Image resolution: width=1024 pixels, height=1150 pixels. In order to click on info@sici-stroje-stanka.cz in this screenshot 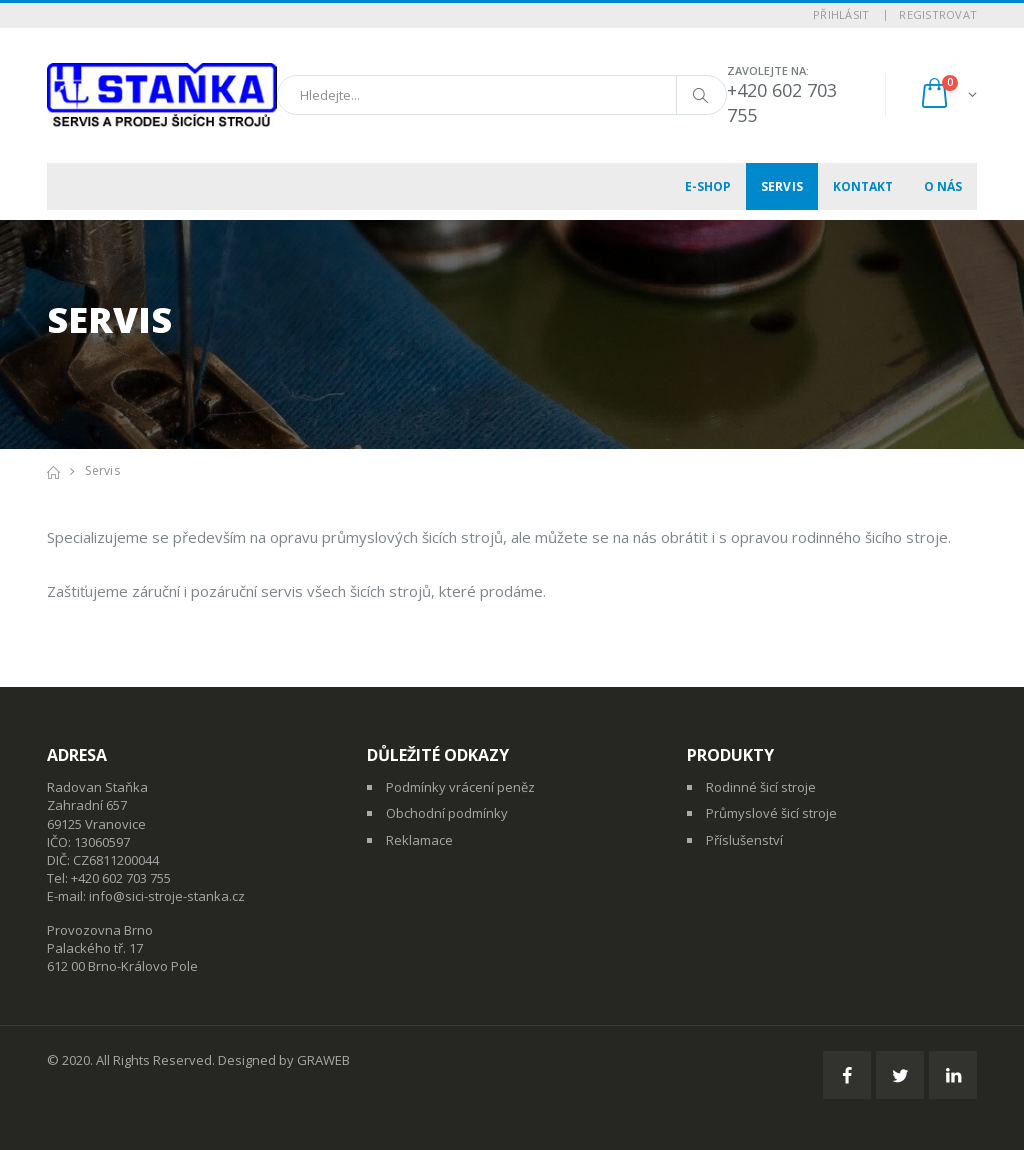, I will do `click(167, 896)`.